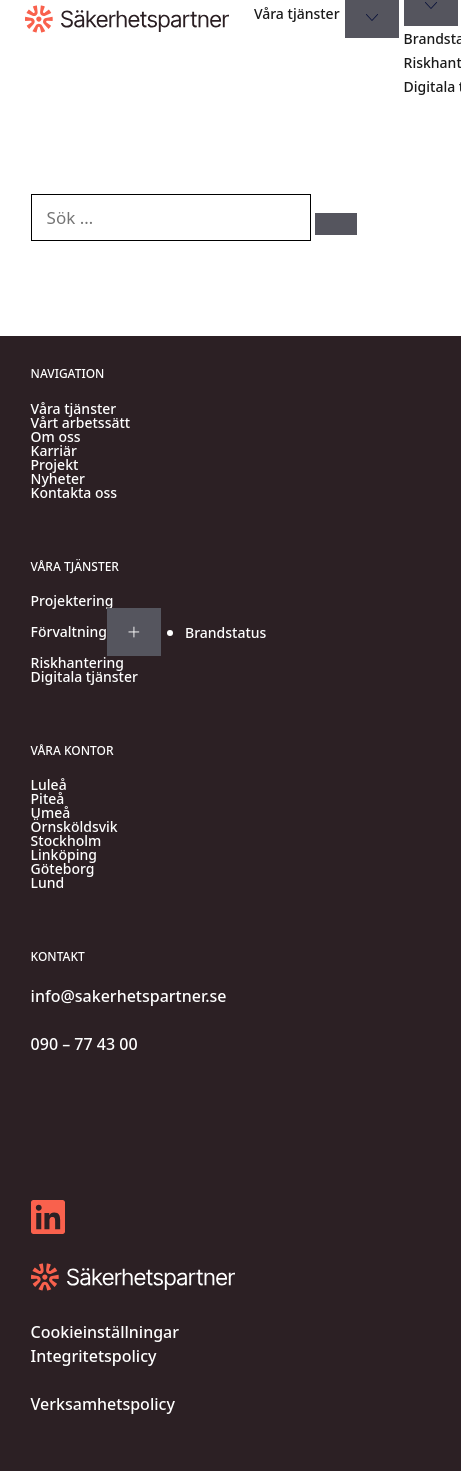 This screenshot has height=1471, width=461. I want to click on Riskhantering, so click(77, 663).